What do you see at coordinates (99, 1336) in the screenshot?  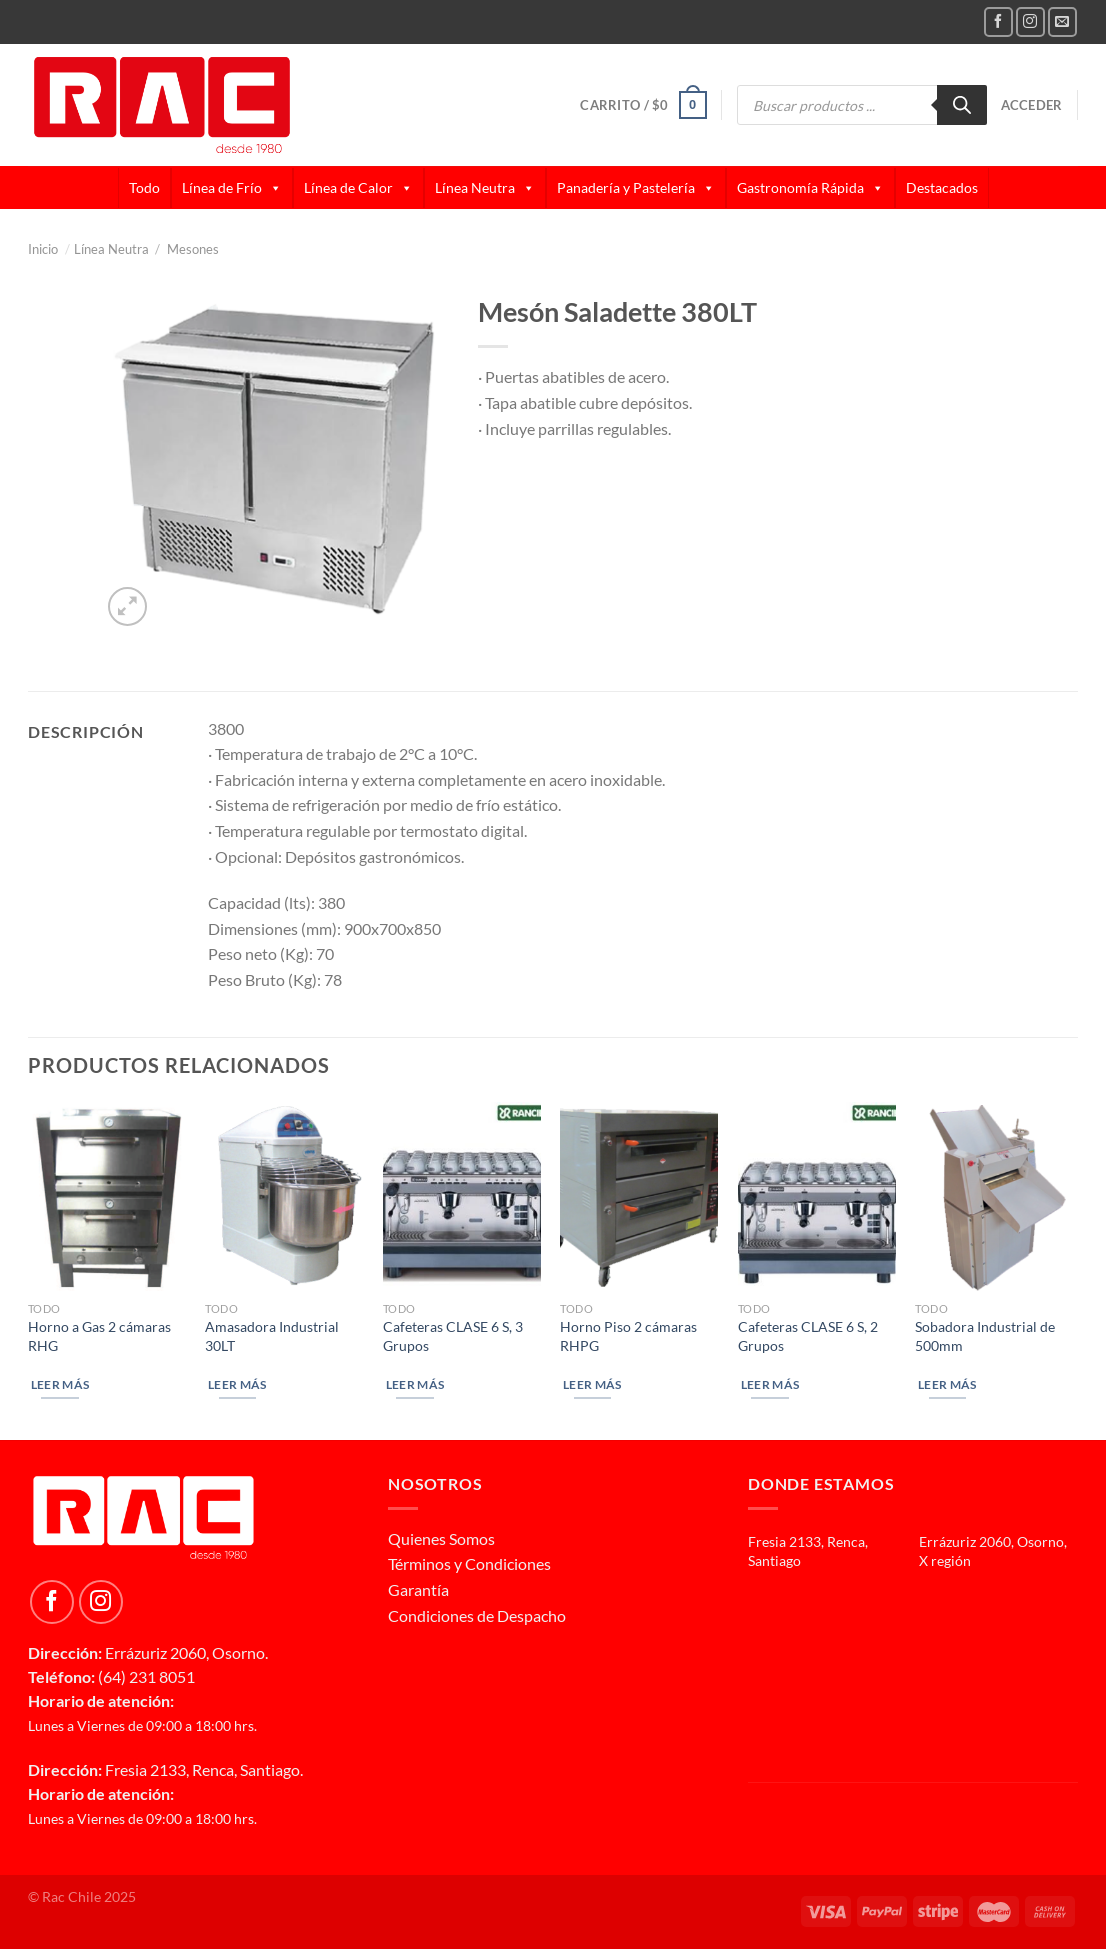 I see `Horno a Gas 2 cámaras RHG` at bounding box center [99, 1336].